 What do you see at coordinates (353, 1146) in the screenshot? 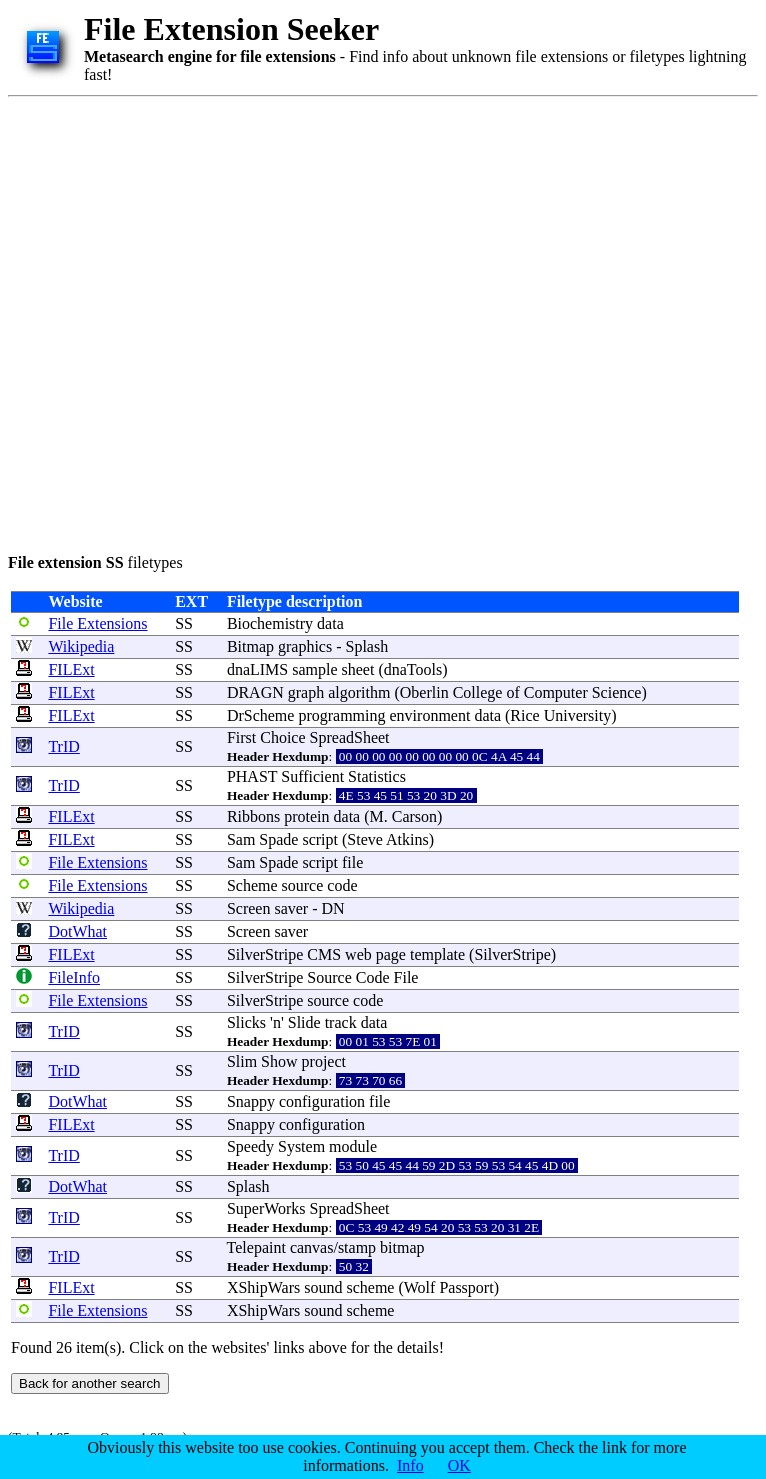
I see `module` at bounding box center [353, 1146].